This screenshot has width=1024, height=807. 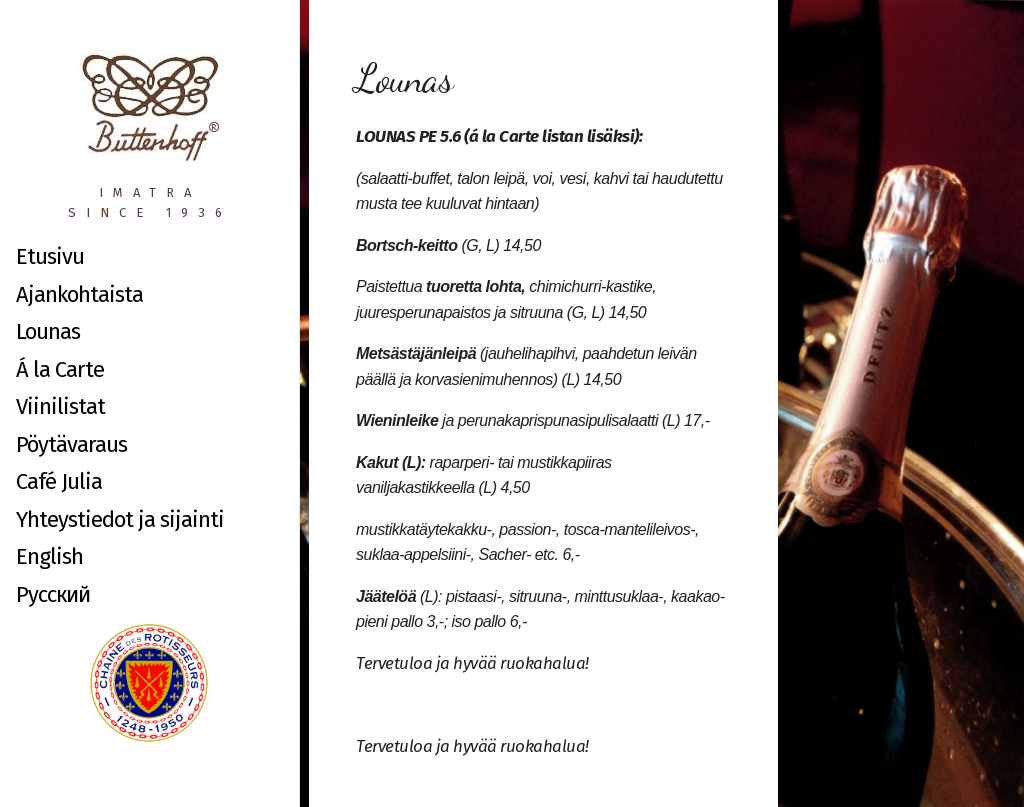 I want to click on Café Julia, so click(x=59, y=481).